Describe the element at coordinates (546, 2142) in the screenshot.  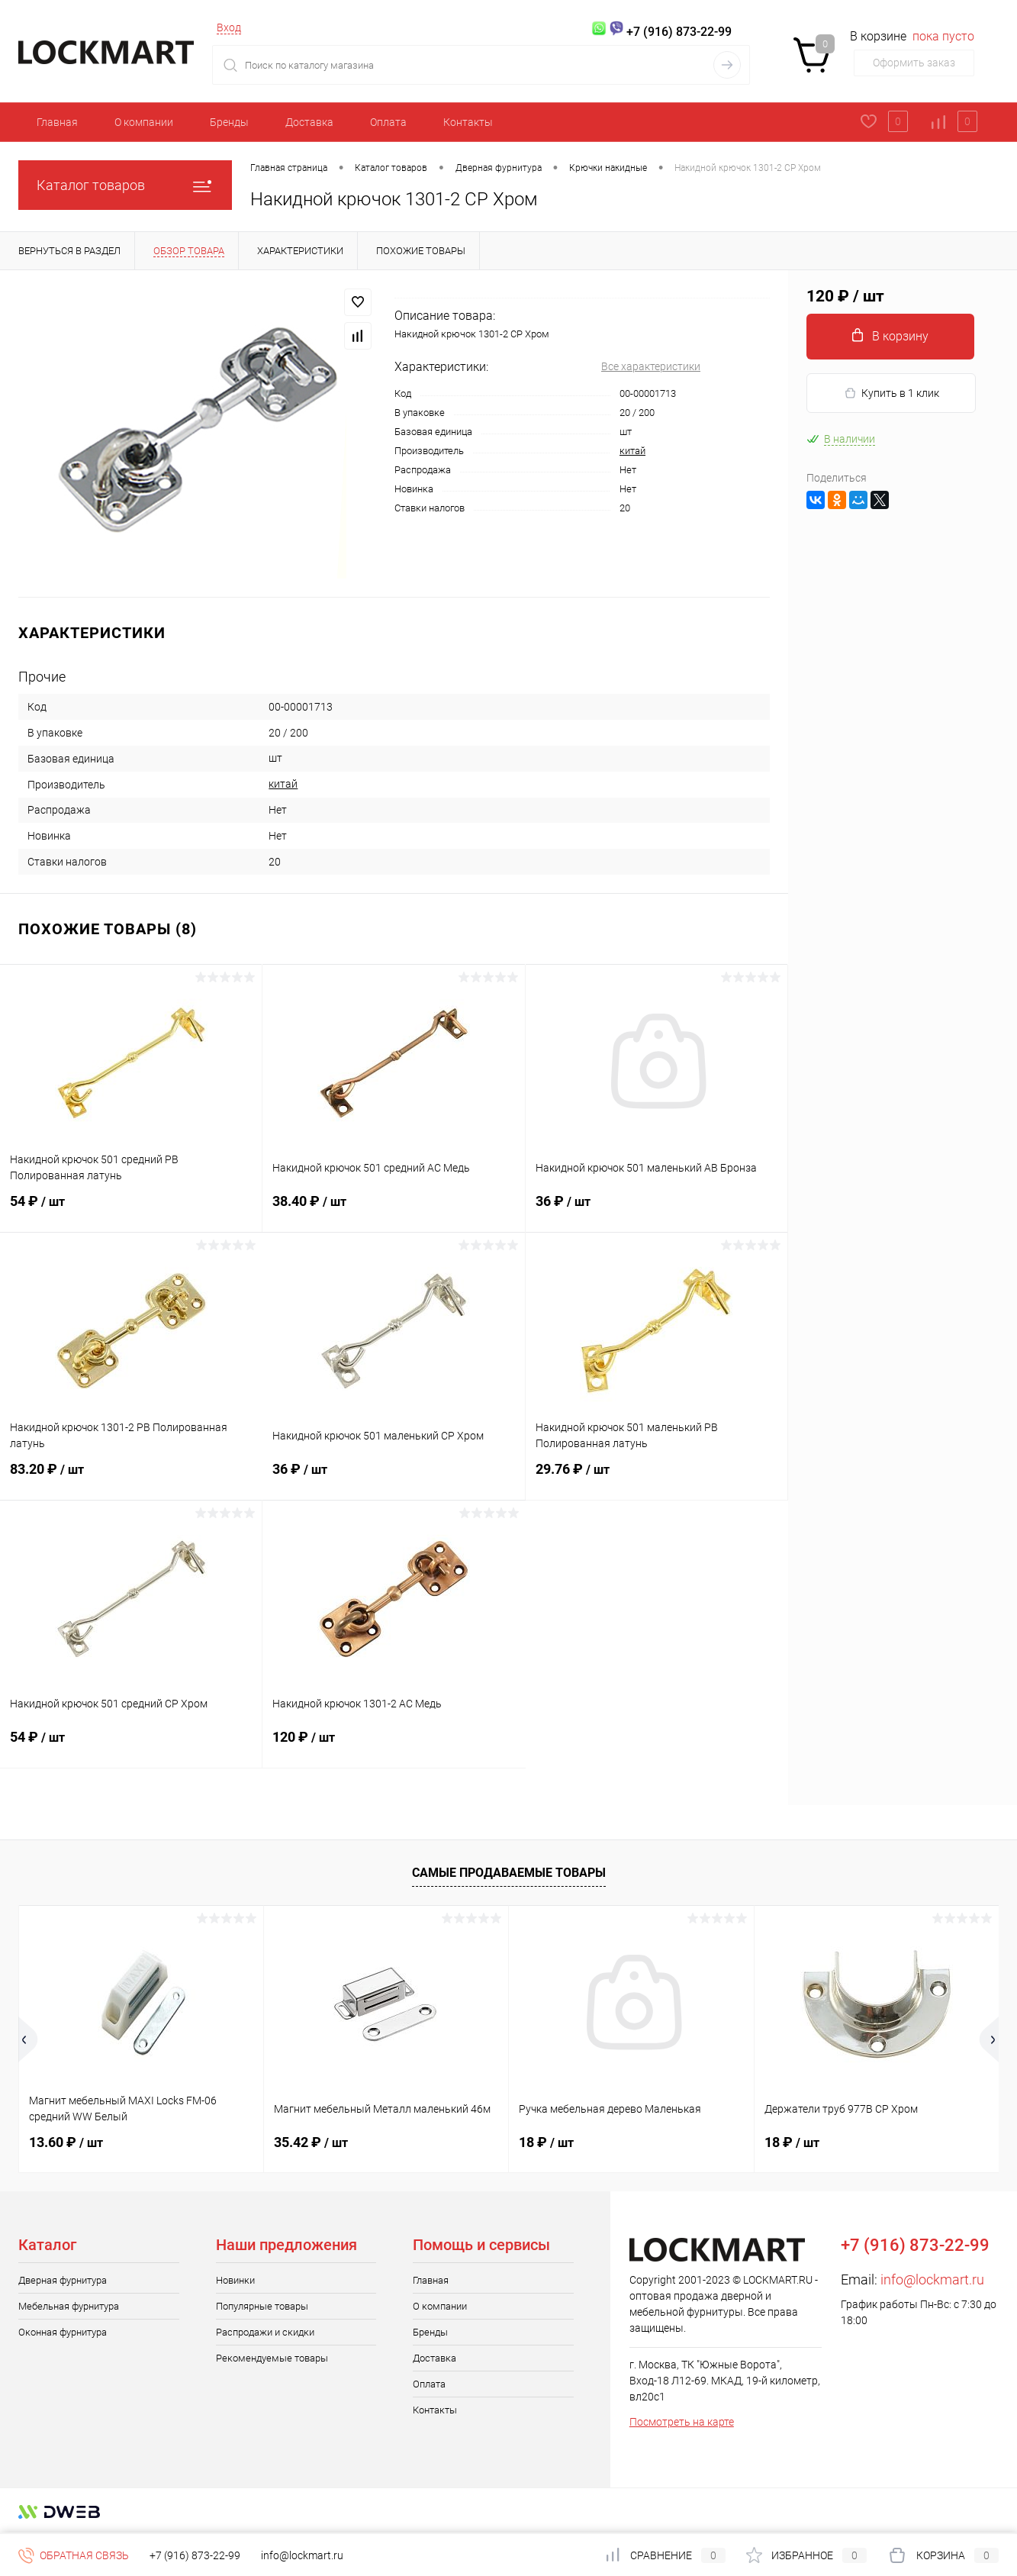
I see `18 ₽` at that location.